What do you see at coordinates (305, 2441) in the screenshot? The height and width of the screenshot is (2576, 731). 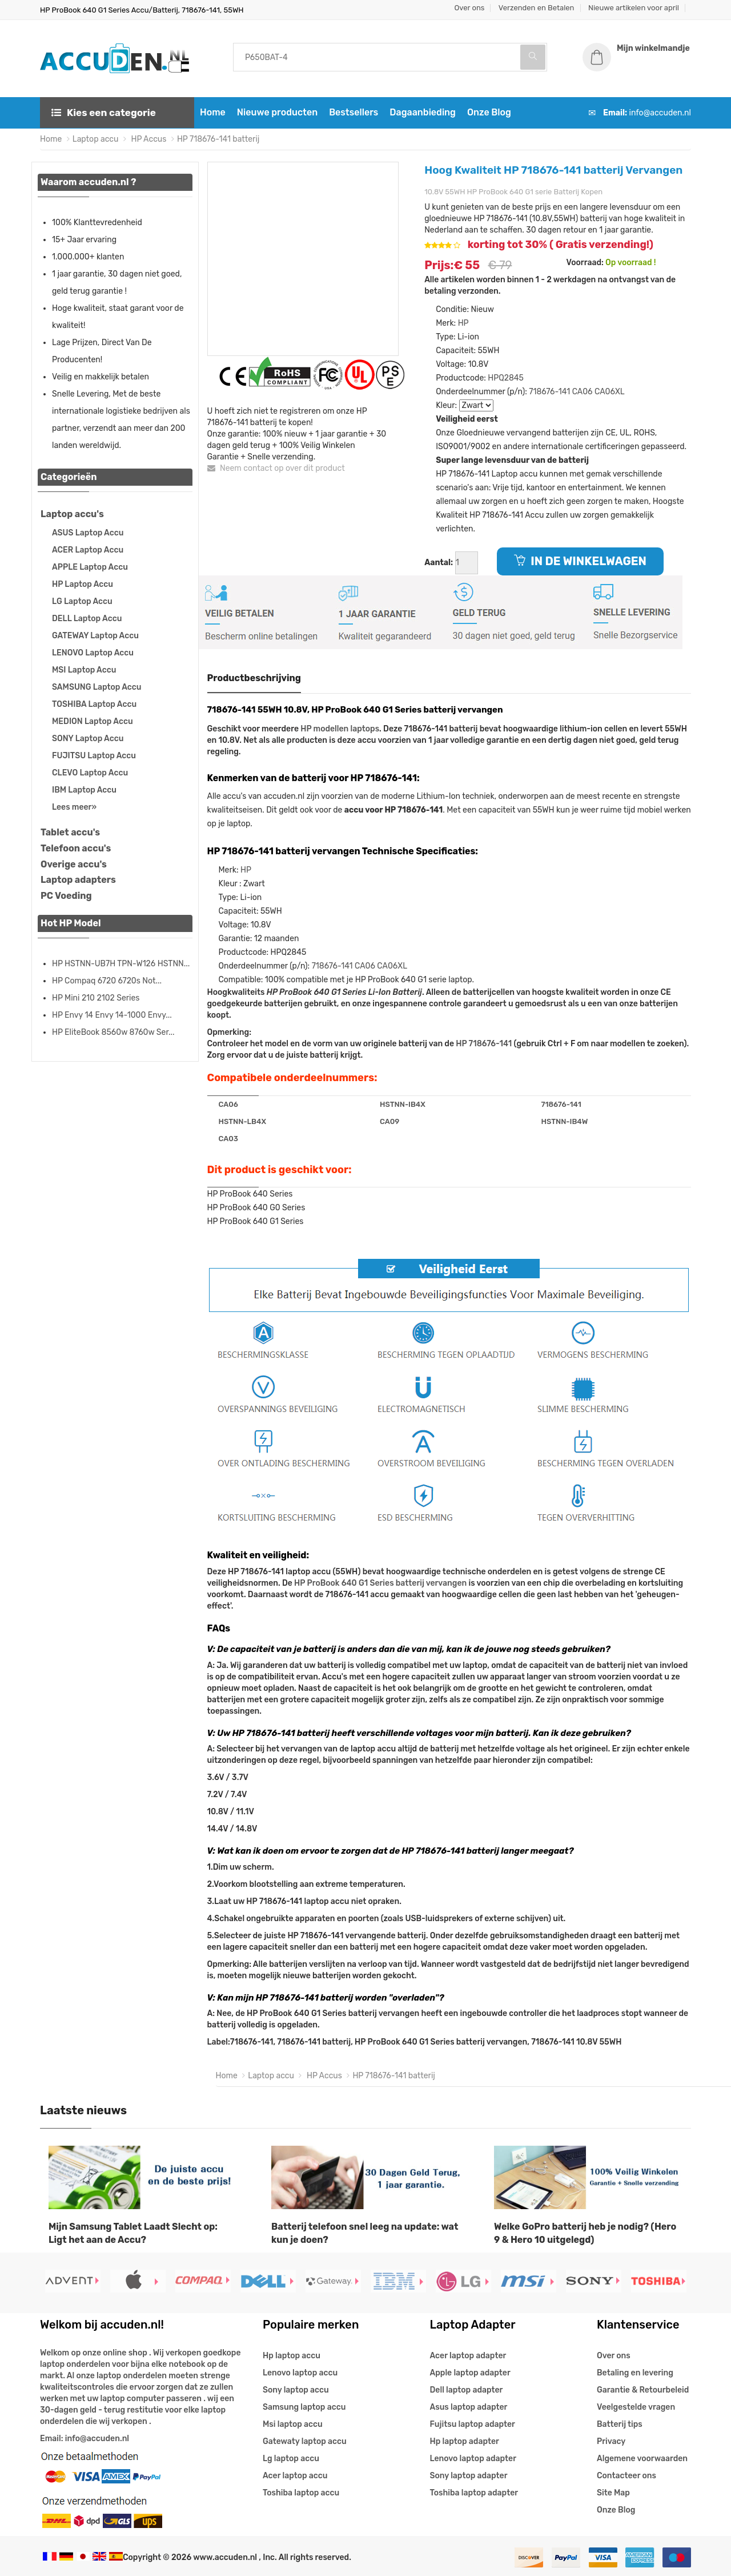 I see `Gatewaty laptop accu` at bounding box center [305, 2441].